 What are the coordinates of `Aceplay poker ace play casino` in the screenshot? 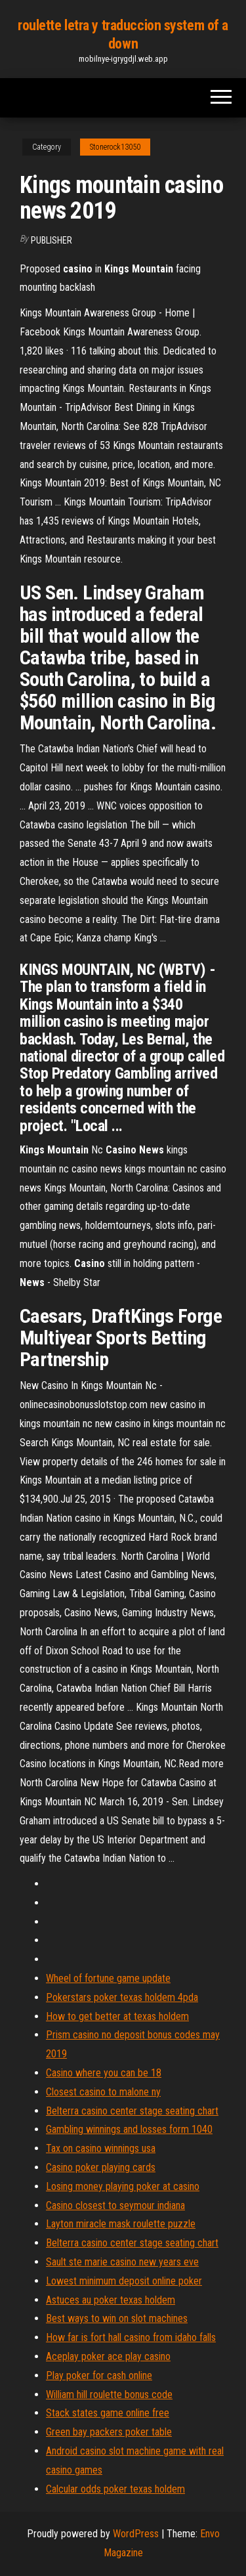 It's located at (108, 2356).